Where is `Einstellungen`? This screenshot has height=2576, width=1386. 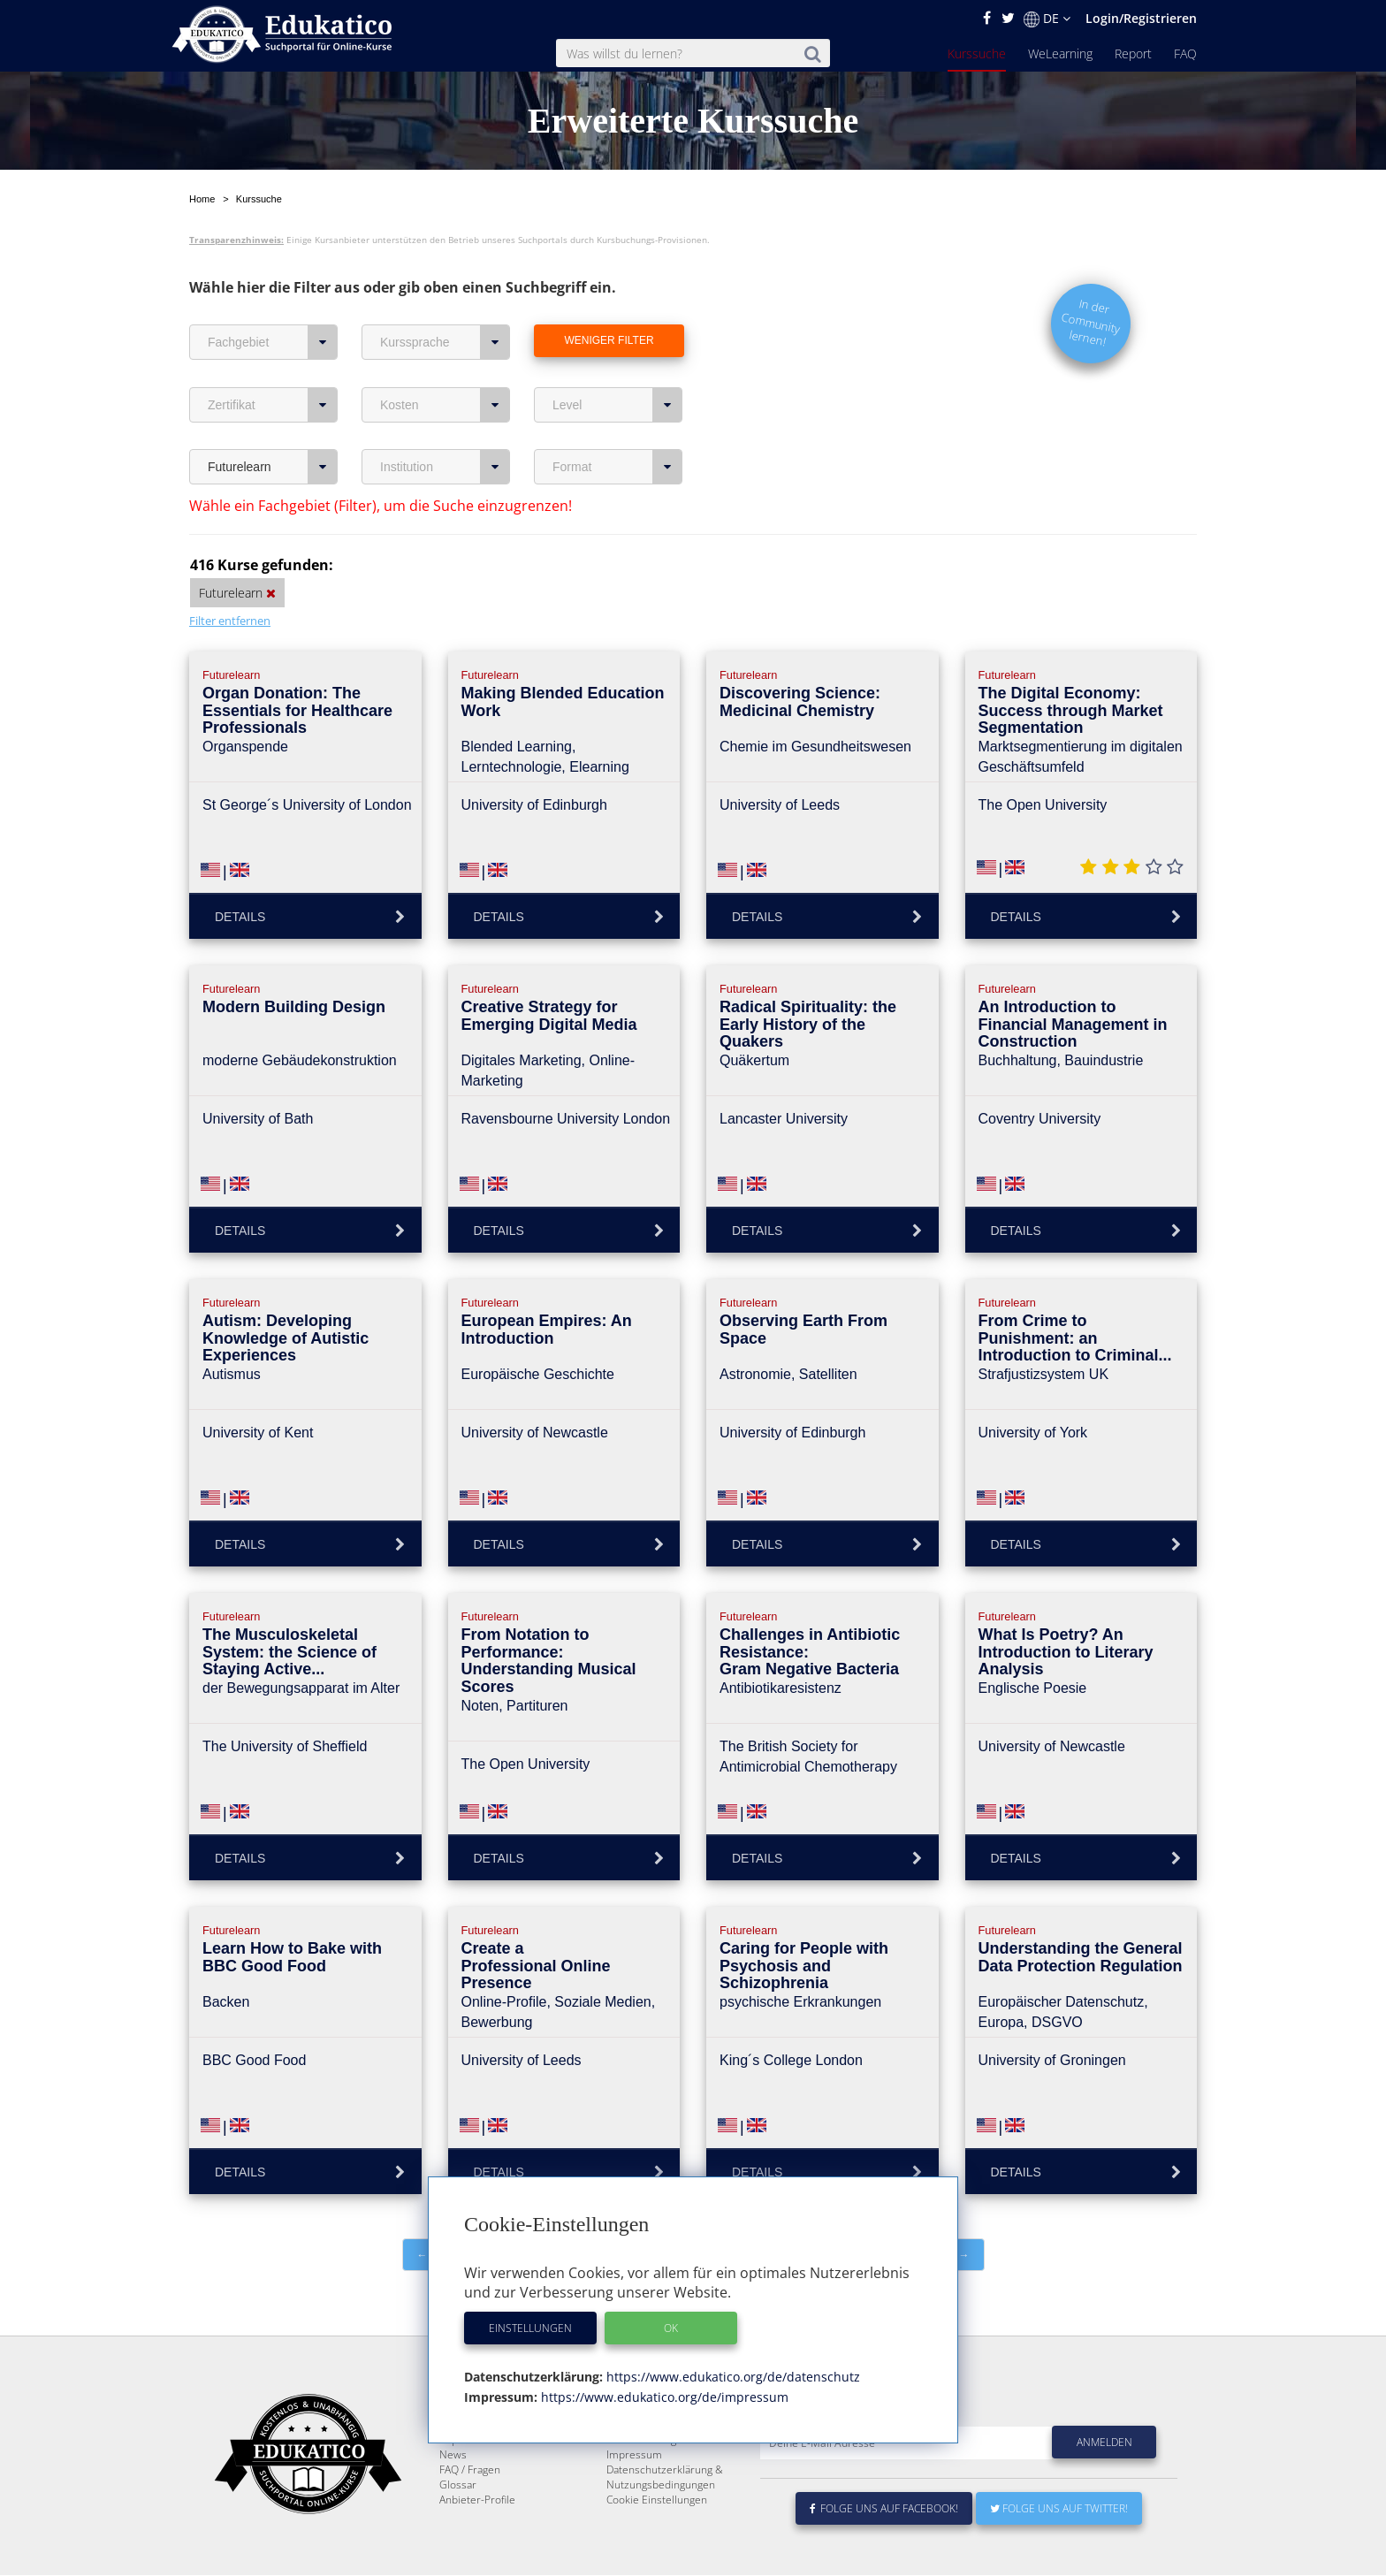
Einstellungen is located at coordinates (530, 2328).